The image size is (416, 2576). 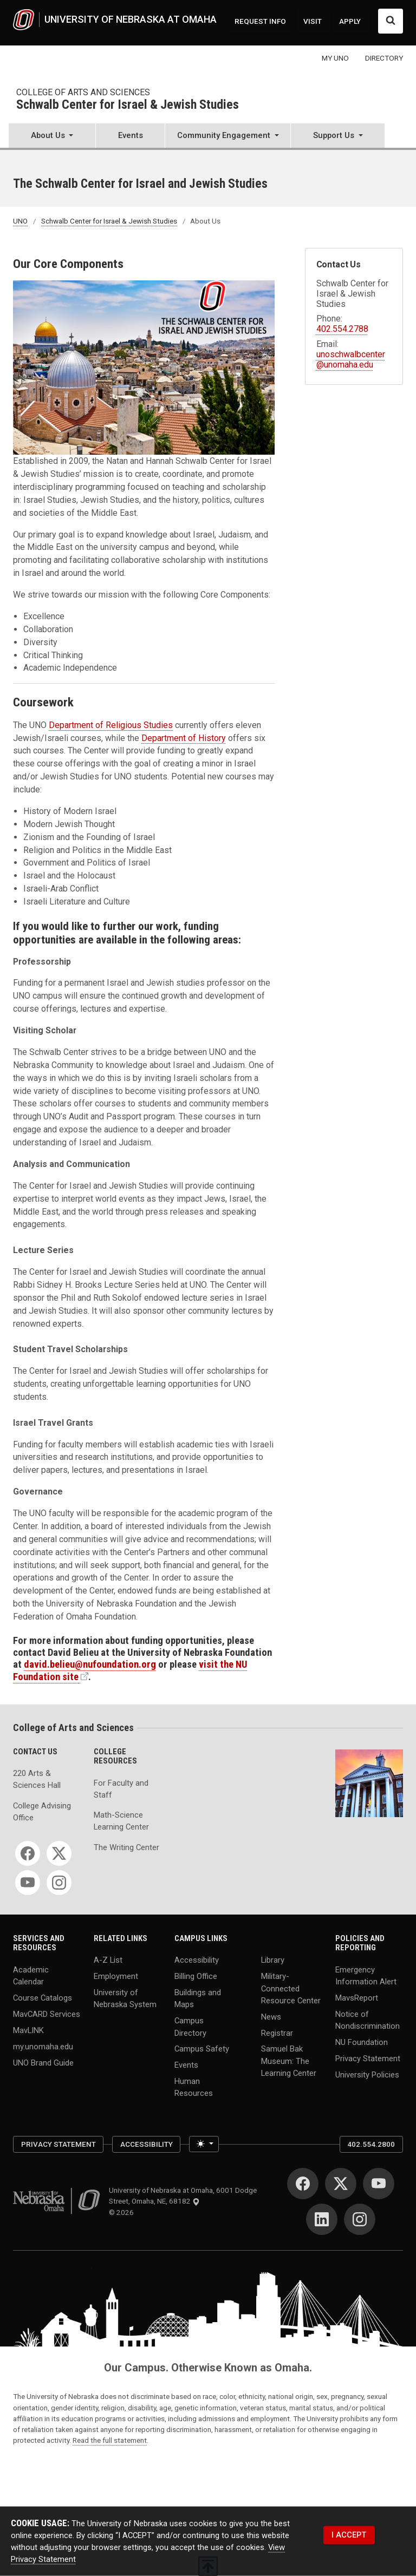 What do you see at coordinates (350, 21) in the screenshot?
I see `APPLY` at bounding box center [350, 21].